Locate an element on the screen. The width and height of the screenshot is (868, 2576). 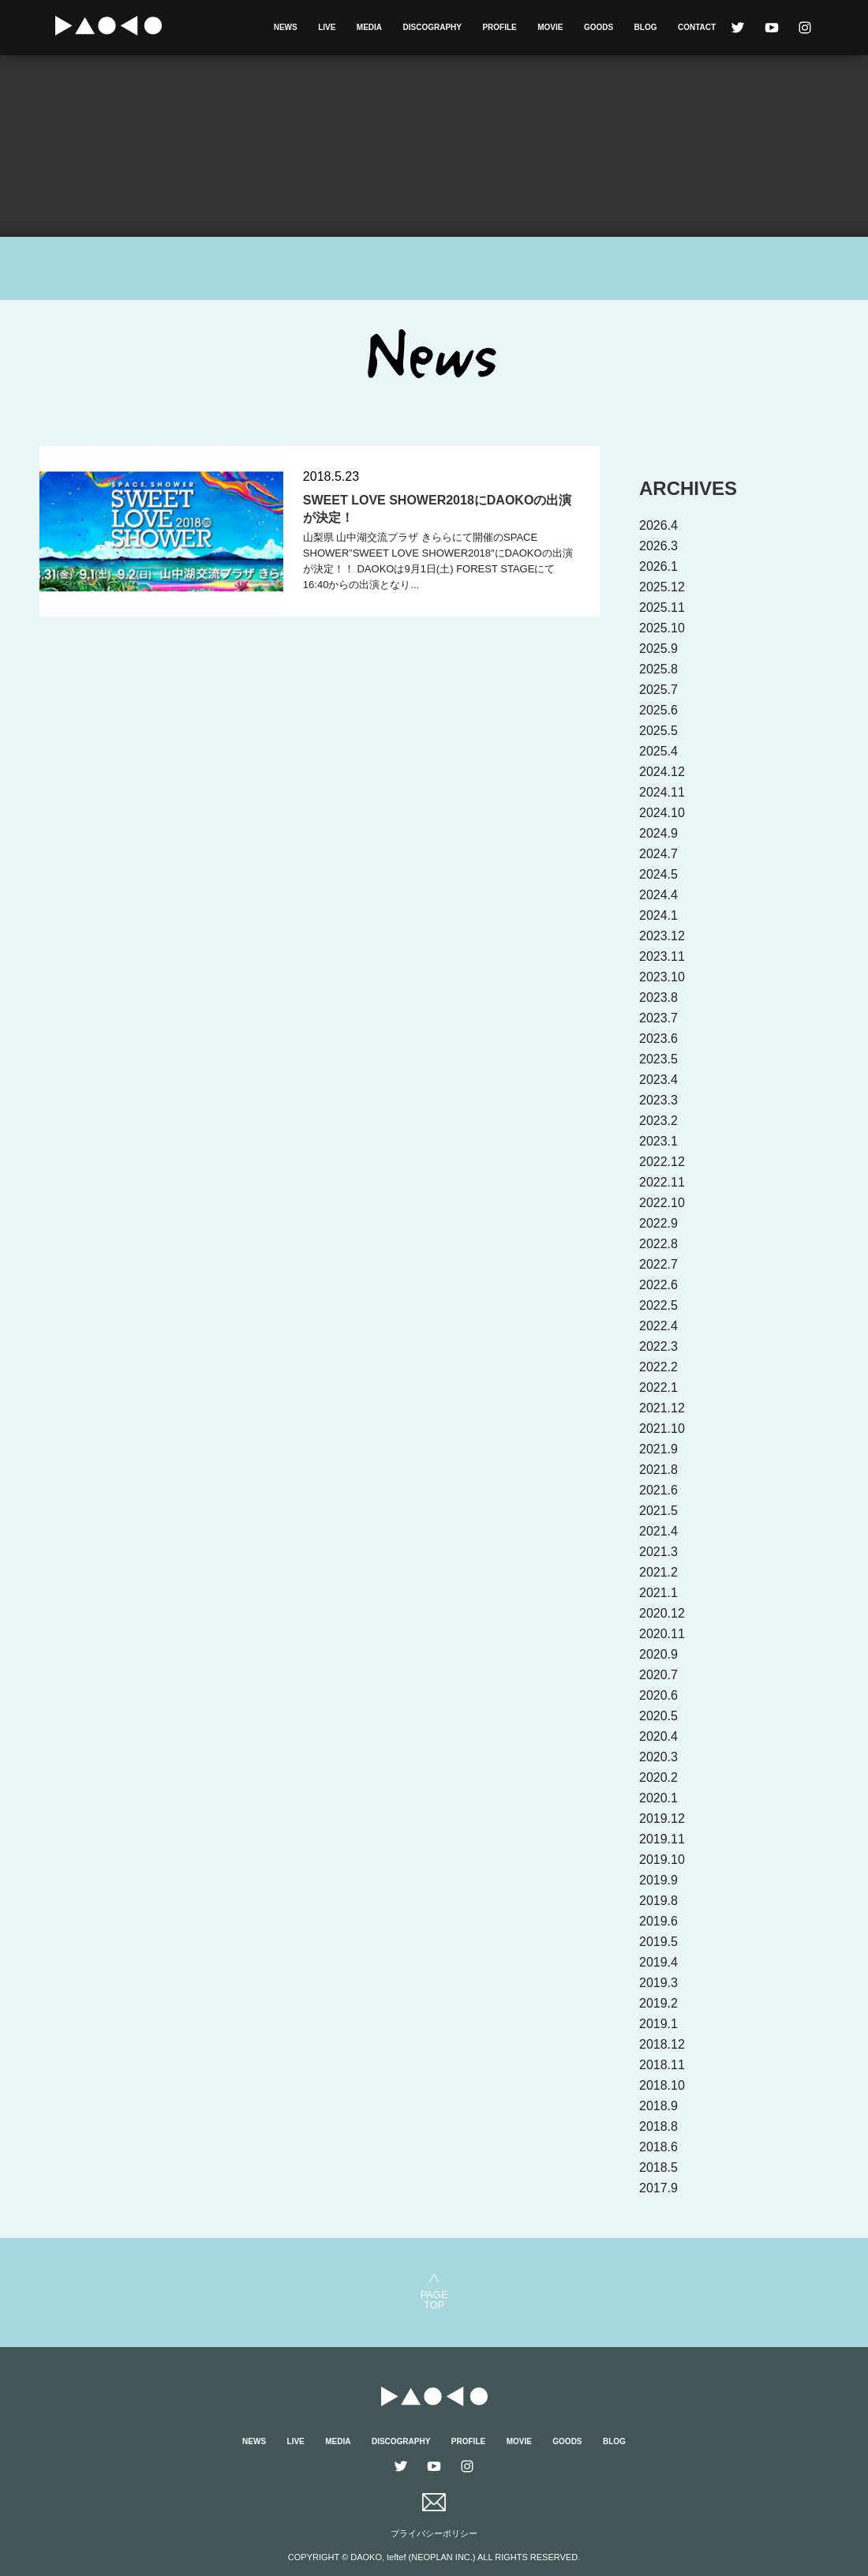
NEWS is located at coordinates (285, 27).